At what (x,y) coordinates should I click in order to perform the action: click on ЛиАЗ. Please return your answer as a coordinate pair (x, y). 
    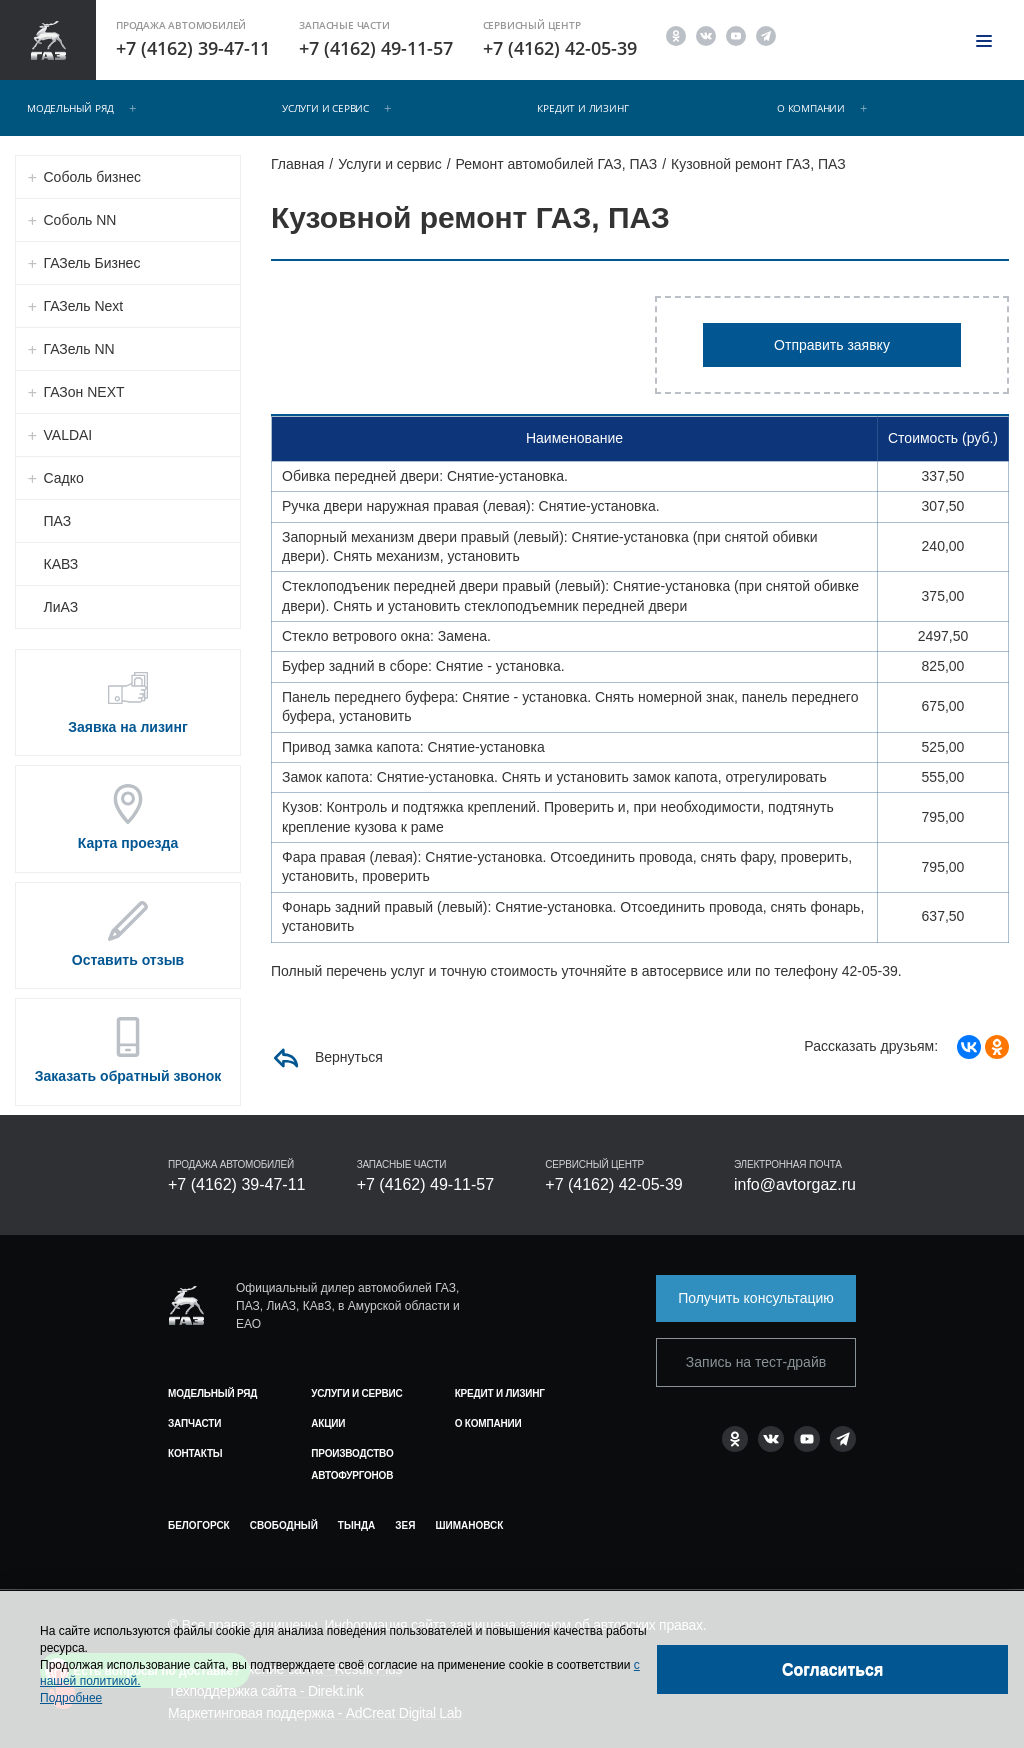
    Looking at the image, I should click on (61, 607).